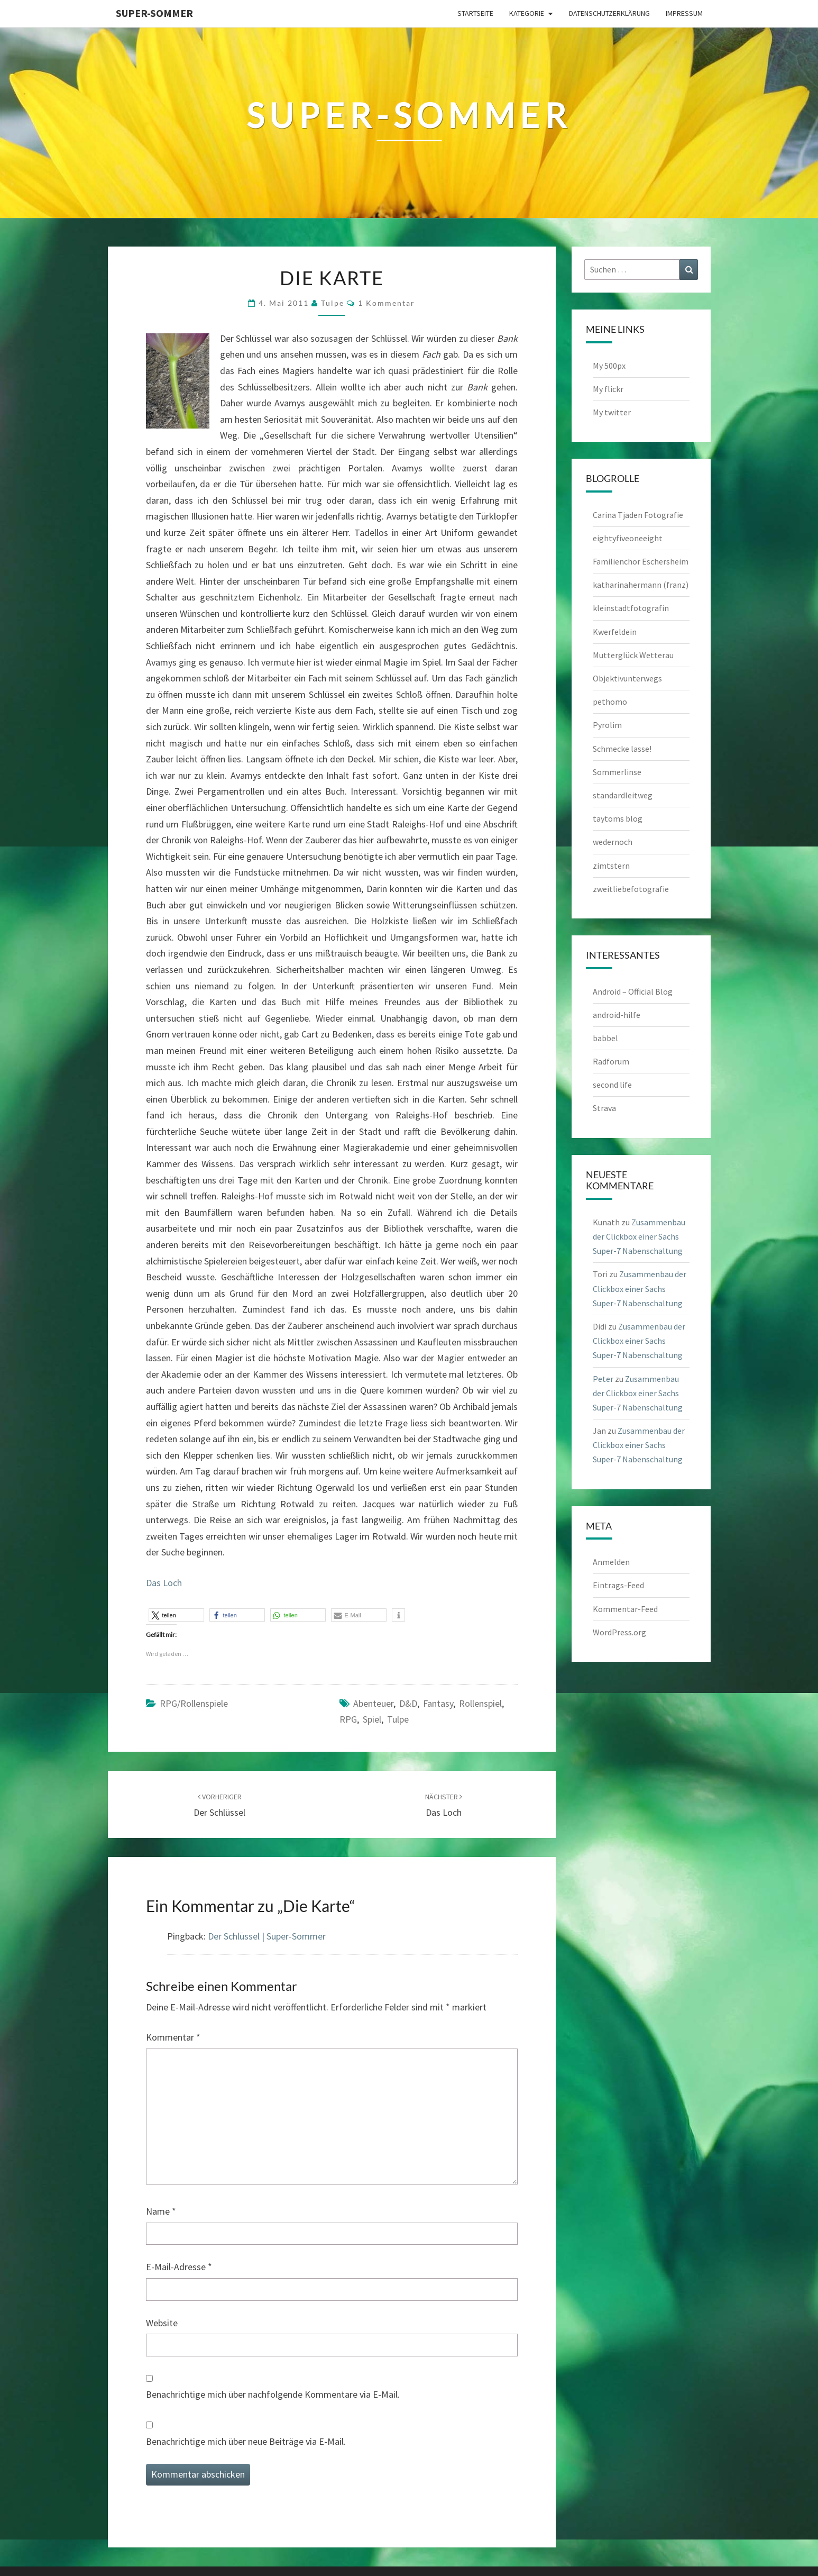 This screenshot has height=2576, width=818. Describe the element at coordinates (617, 818) in the screenshot. I see `taytoms blog` at that location.